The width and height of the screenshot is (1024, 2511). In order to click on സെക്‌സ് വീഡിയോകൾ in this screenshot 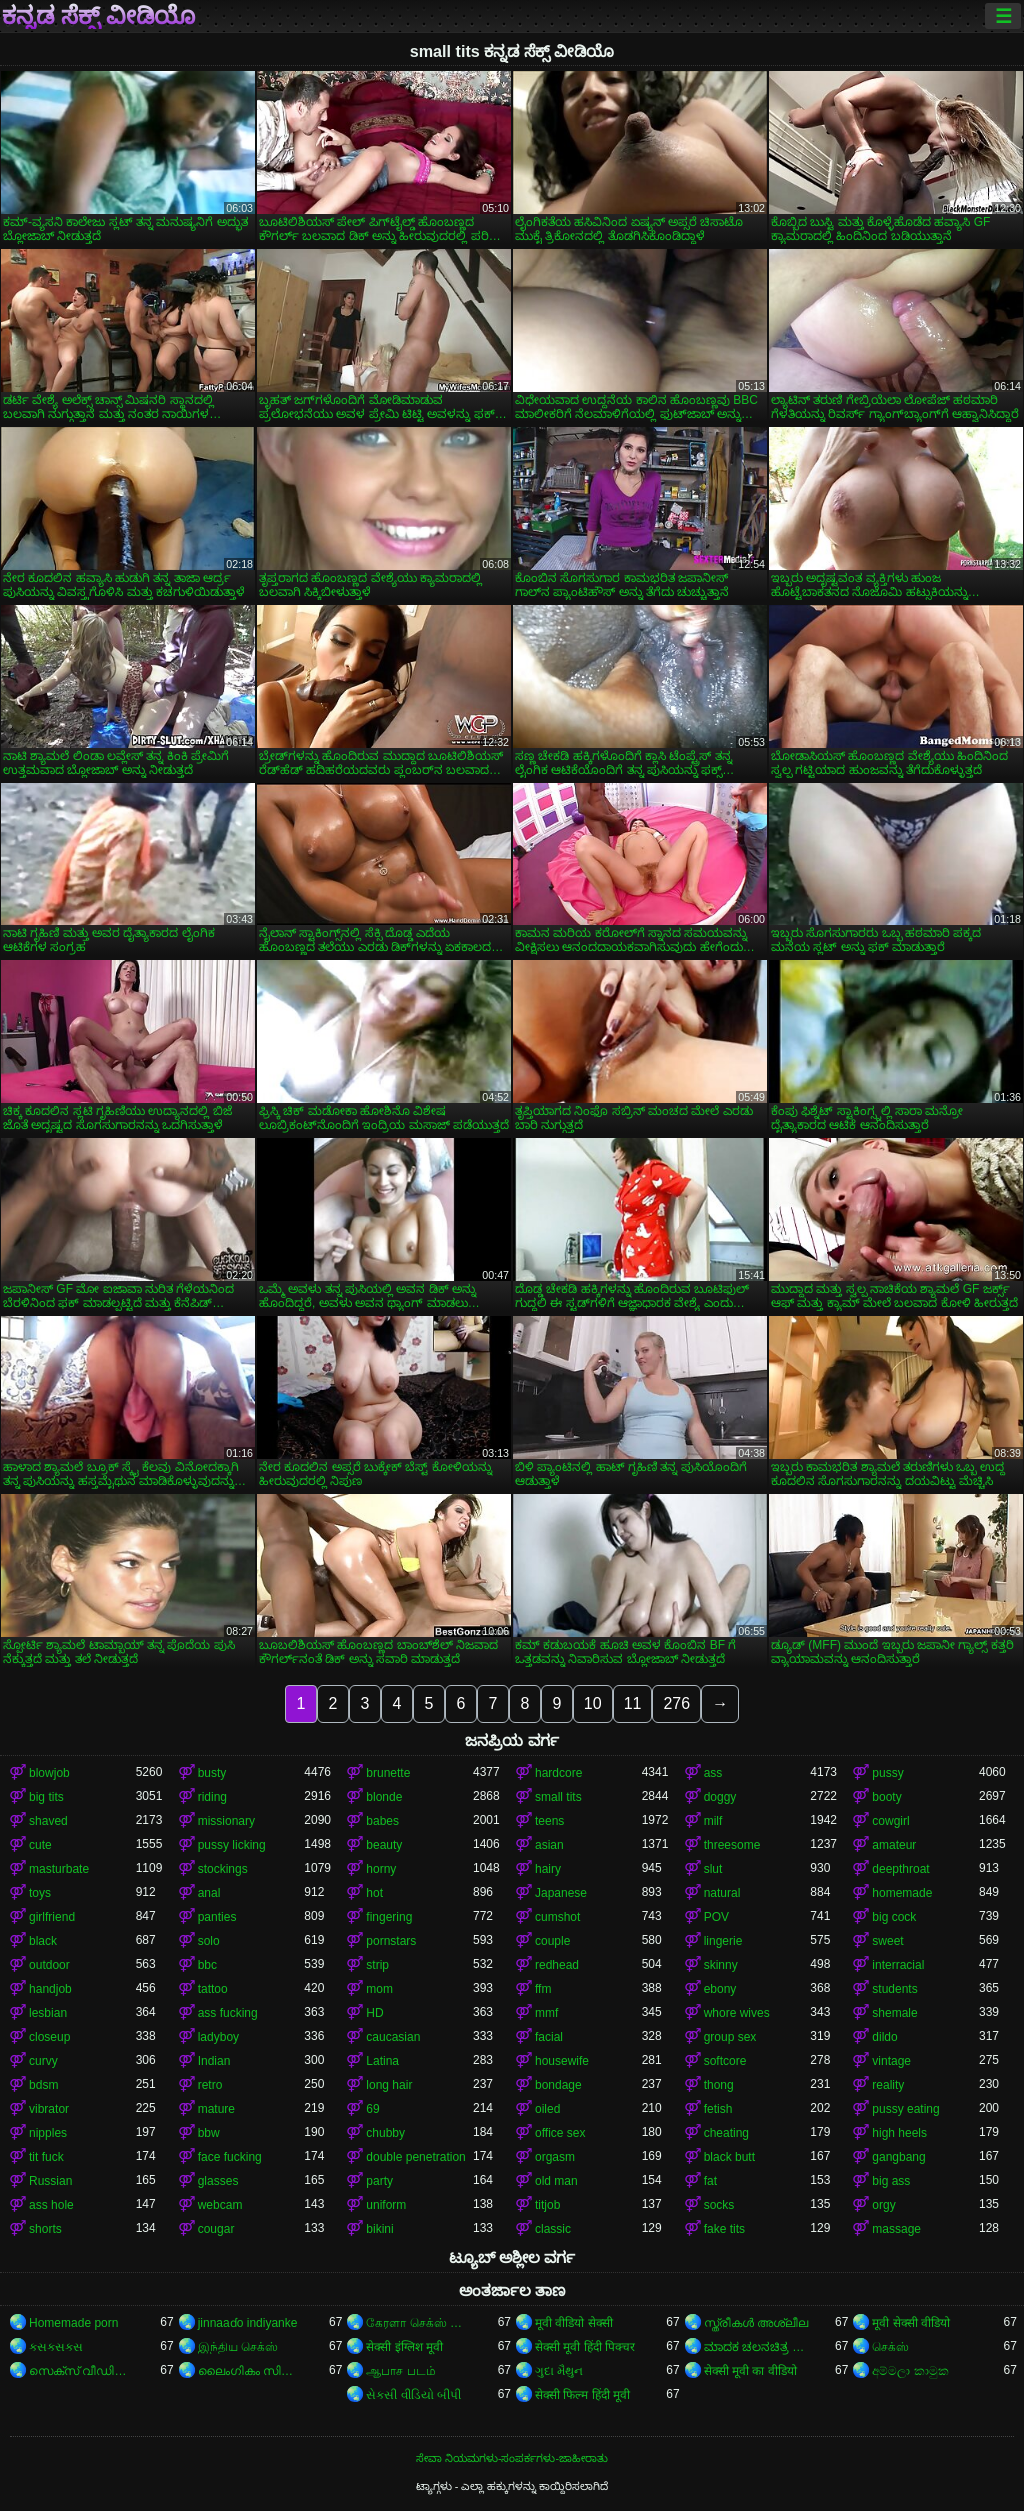, I will do `click(82, 2371)`.